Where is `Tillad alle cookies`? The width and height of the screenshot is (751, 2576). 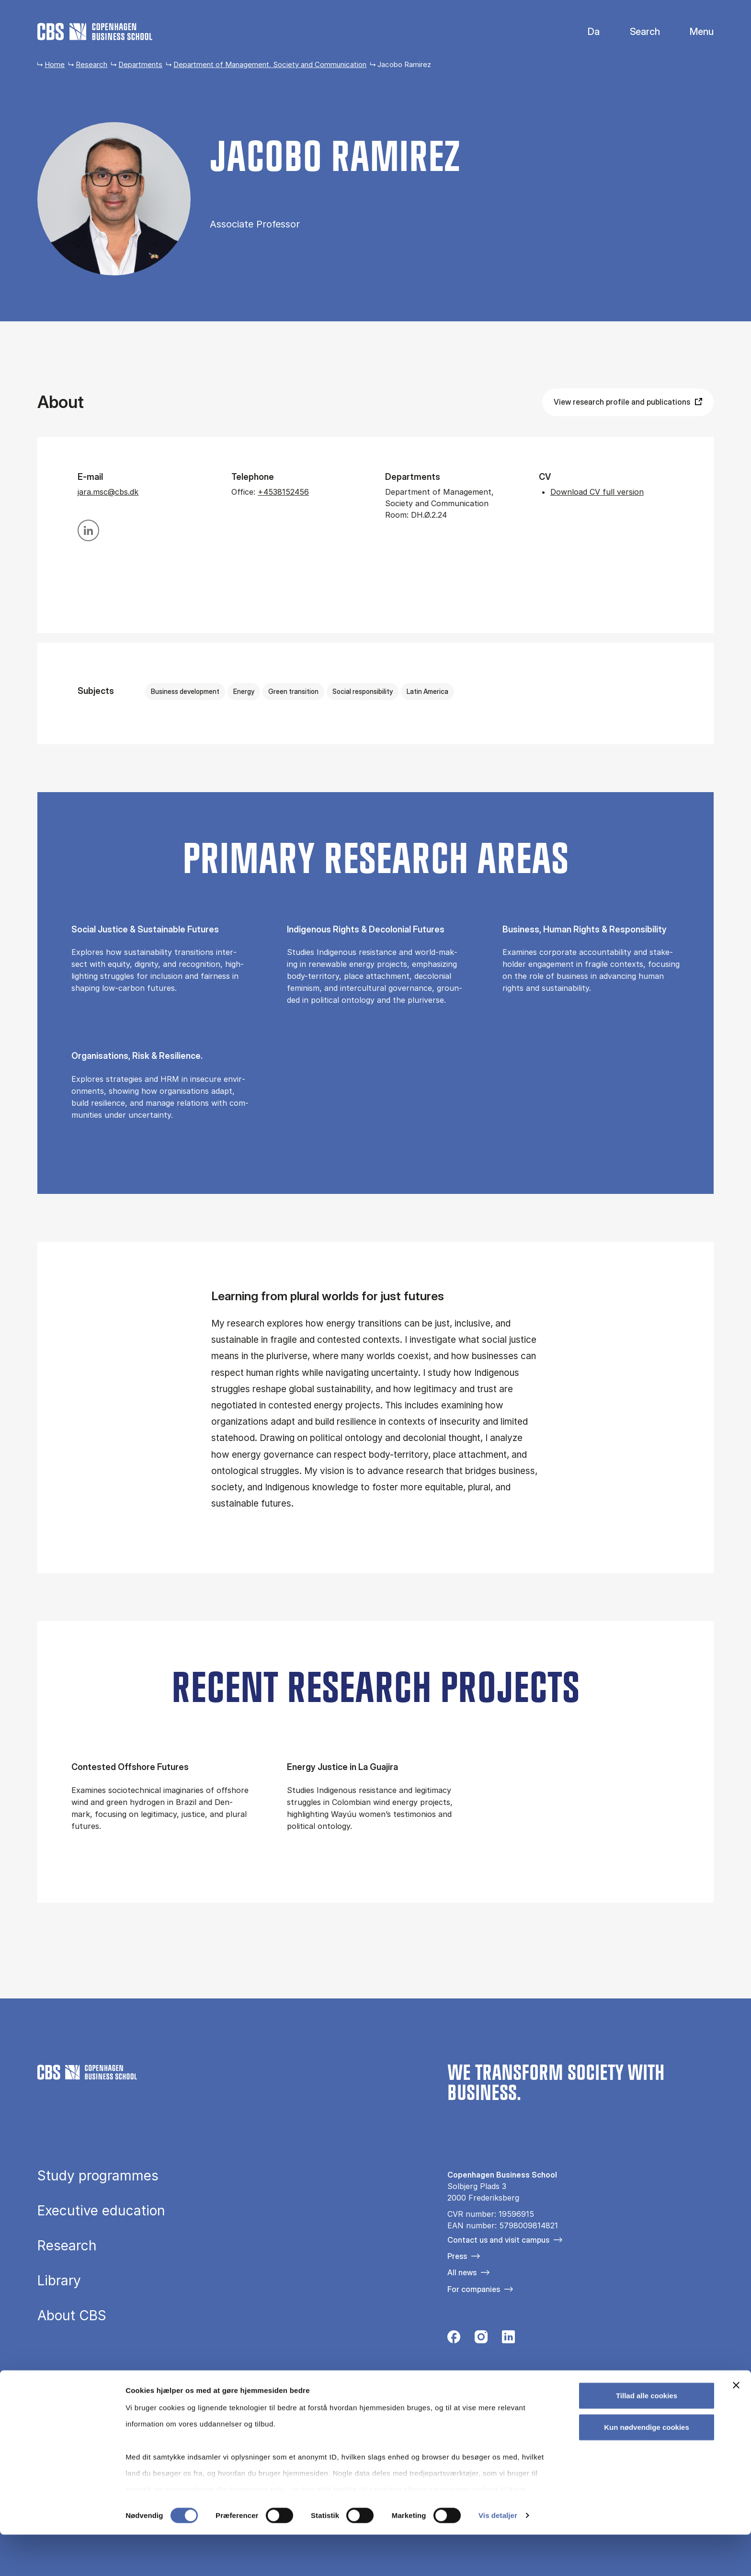
Tillad alle cookies is located at coordinates (646, 2437).